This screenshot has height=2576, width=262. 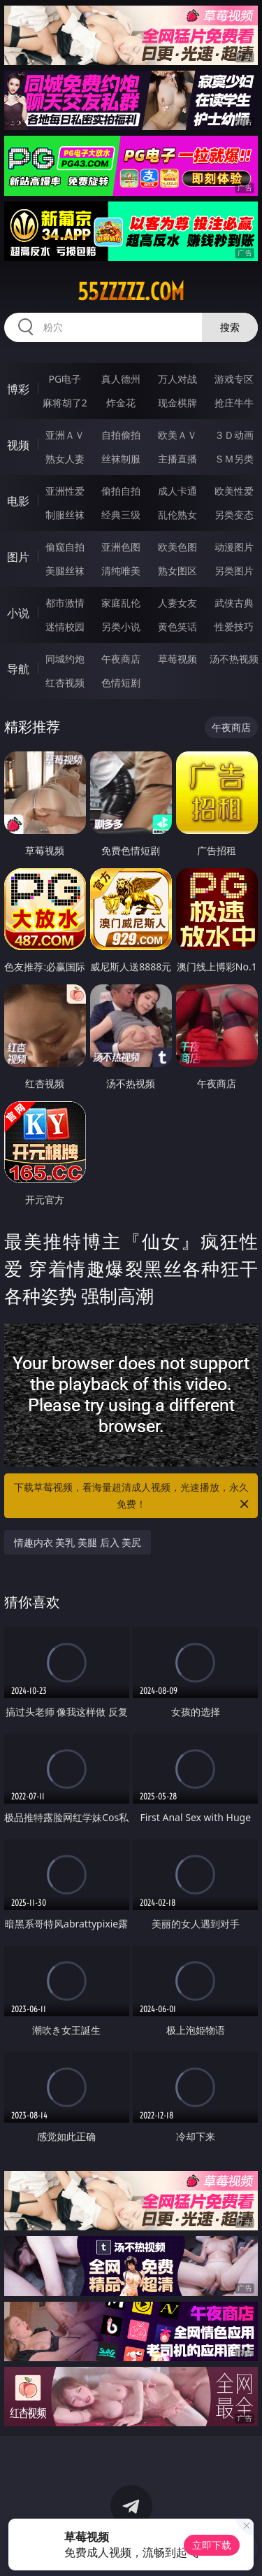 What do you see at coordinates (65, 626) in the screenshot?
I see `迷情校园` at bounding box center [65, 626].